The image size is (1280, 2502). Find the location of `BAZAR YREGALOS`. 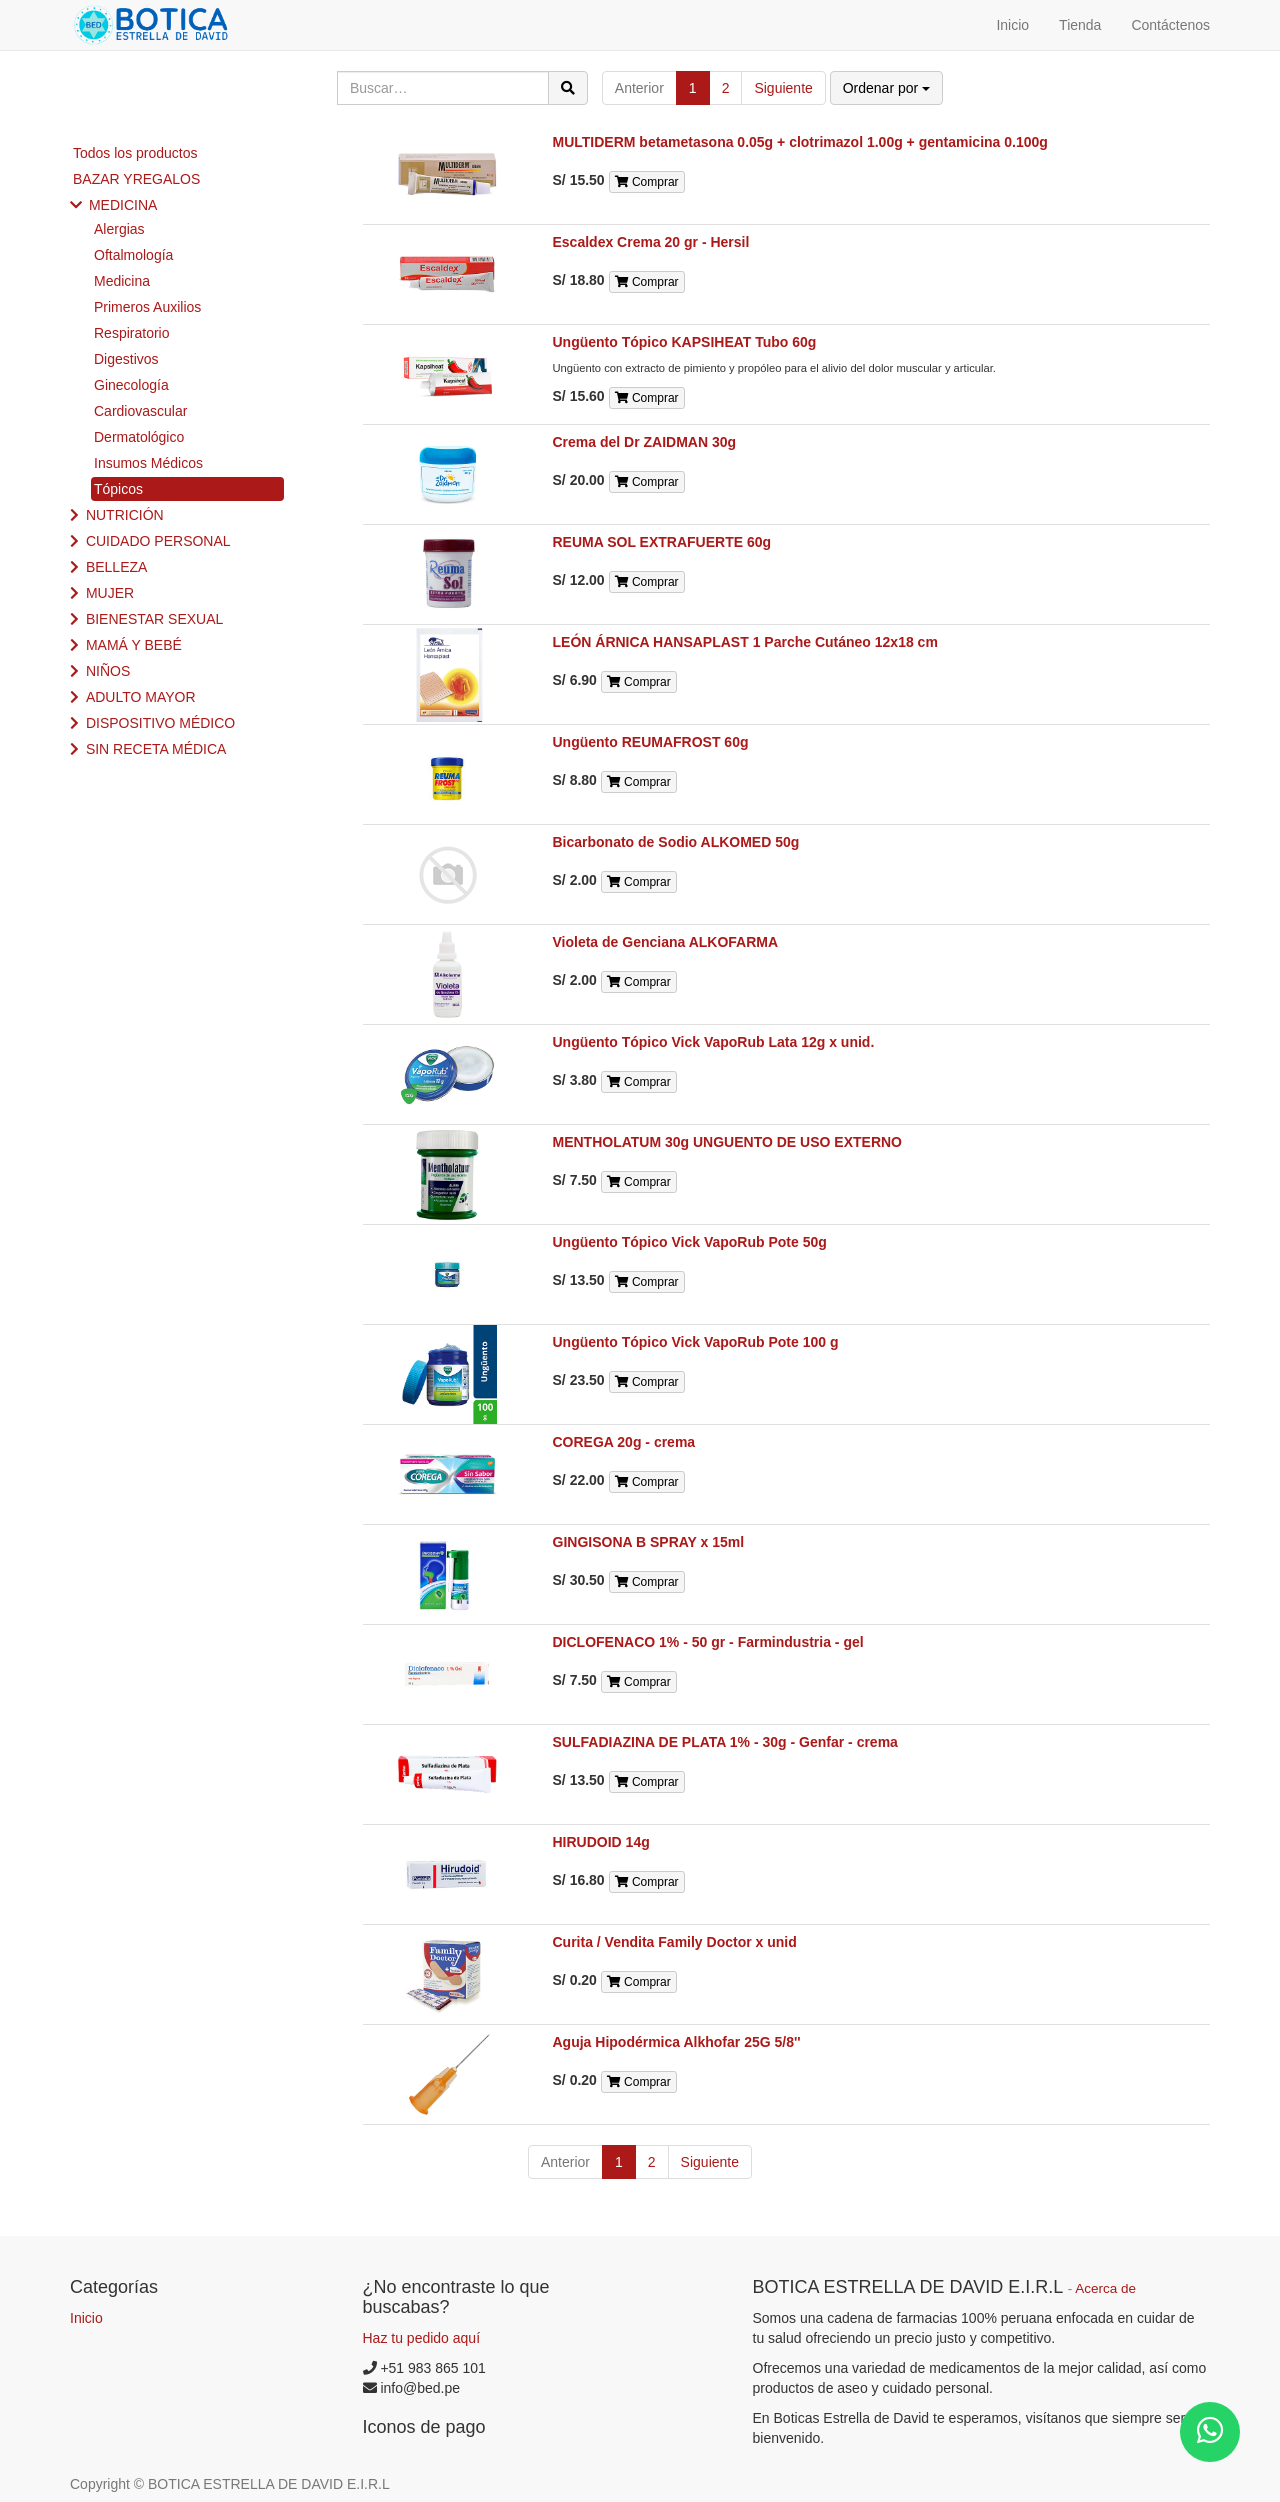

BAZAR YREGALOS is located at coordinates (136, 179).